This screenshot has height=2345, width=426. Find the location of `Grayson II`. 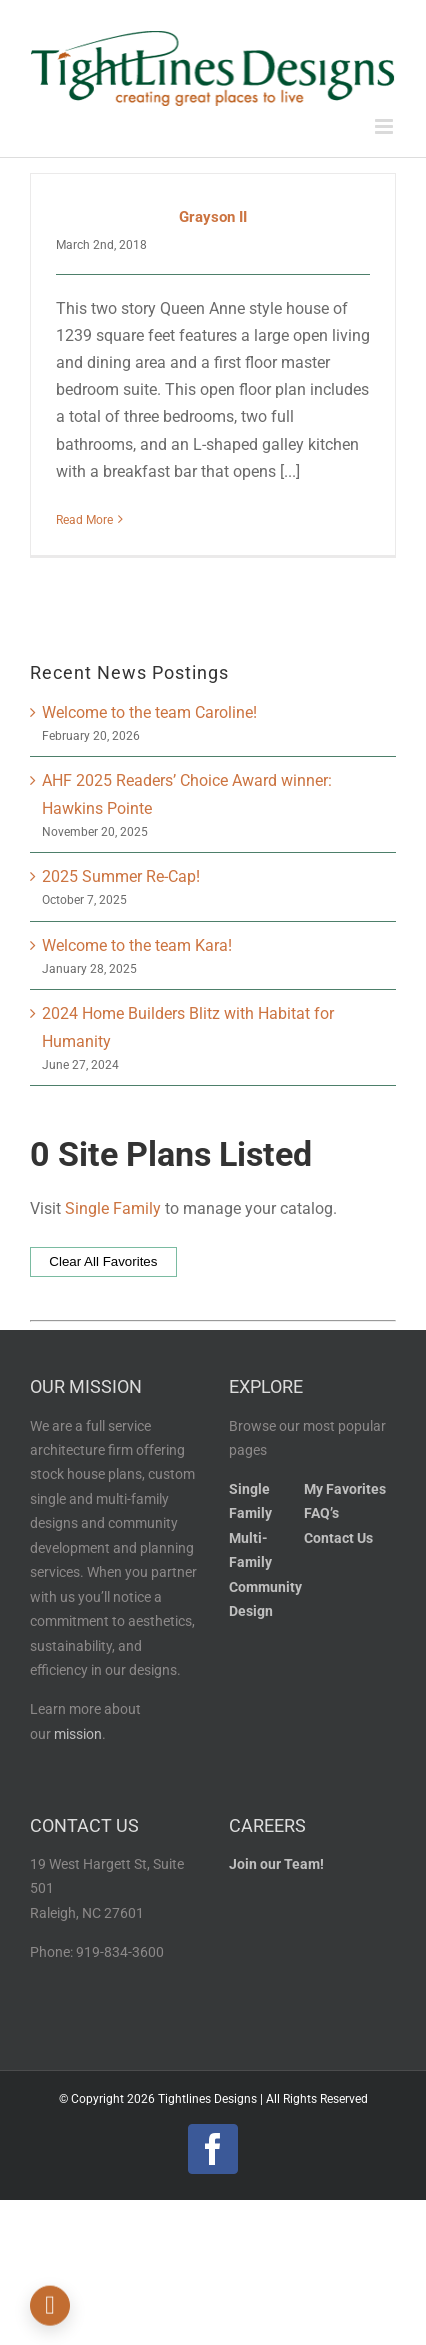

Grayson II is located at coordinates (213, 217).